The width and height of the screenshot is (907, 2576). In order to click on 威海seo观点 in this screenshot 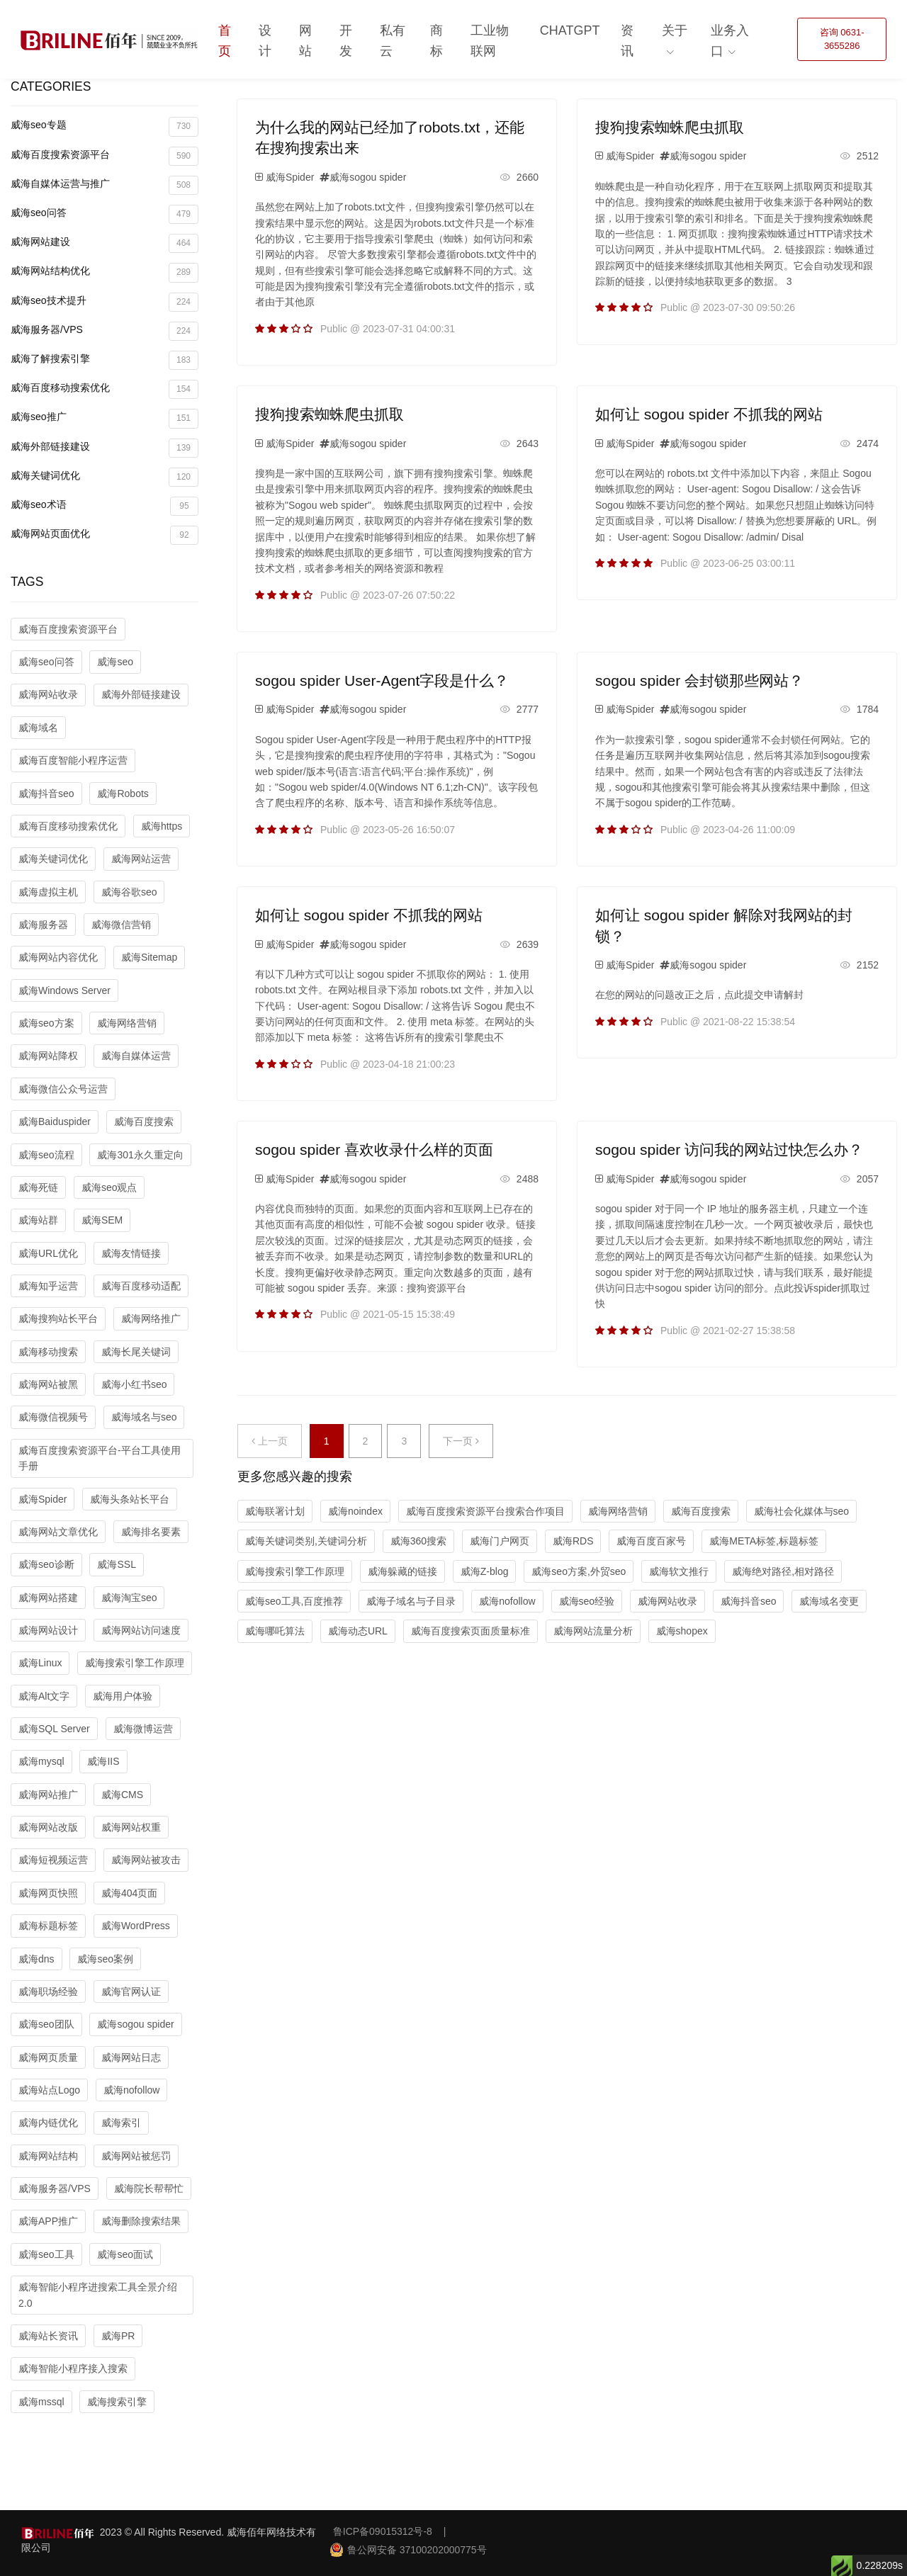, I will do `click(109, 1187)`.